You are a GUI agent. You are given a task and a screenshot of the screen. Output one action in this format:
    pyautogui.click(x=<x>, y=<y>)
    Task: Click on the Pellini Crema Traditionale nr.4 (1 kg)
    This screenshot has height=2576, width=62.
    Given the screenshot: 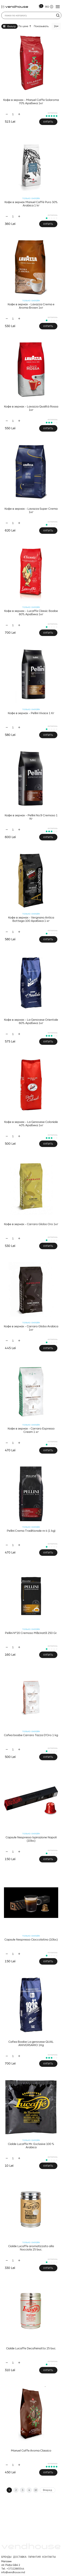 What is the action you would take?
    pyautogui.click(x=31, y=1530)
    